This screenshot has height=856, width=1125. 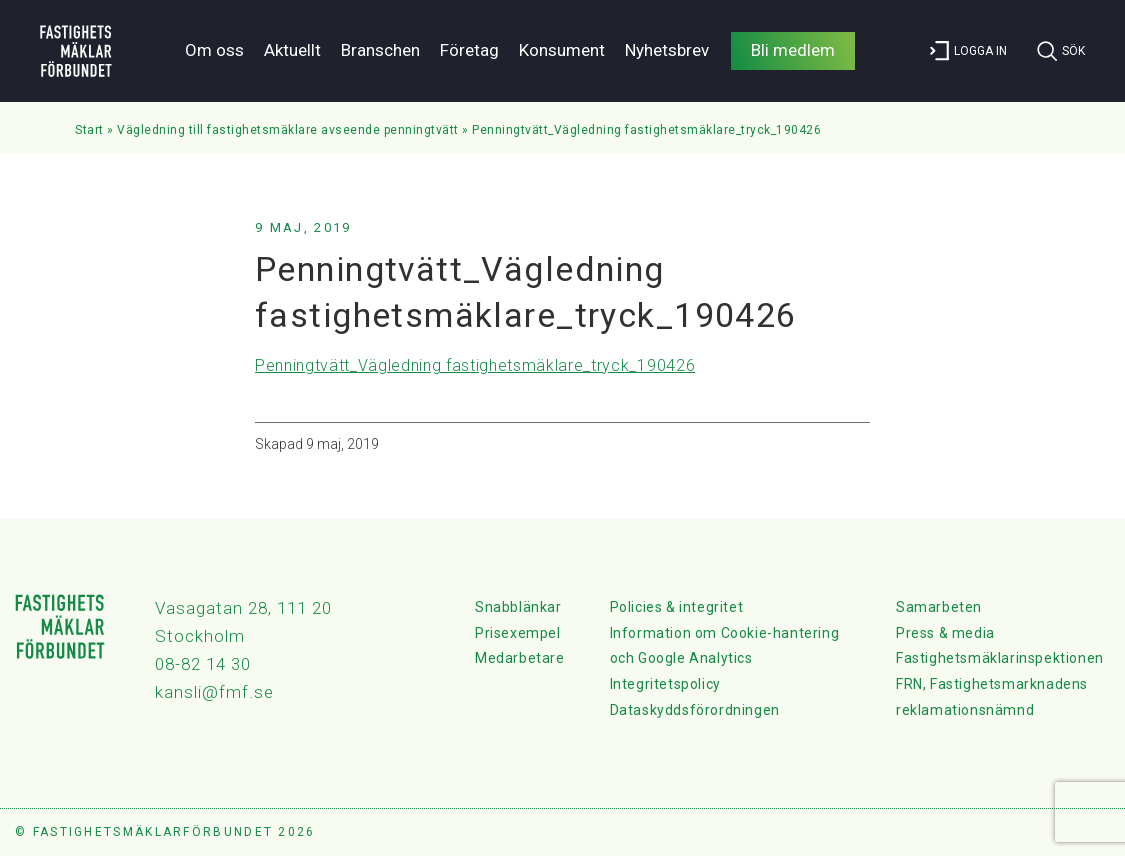 I want to click on Om oss, so click(x=214, y=50).